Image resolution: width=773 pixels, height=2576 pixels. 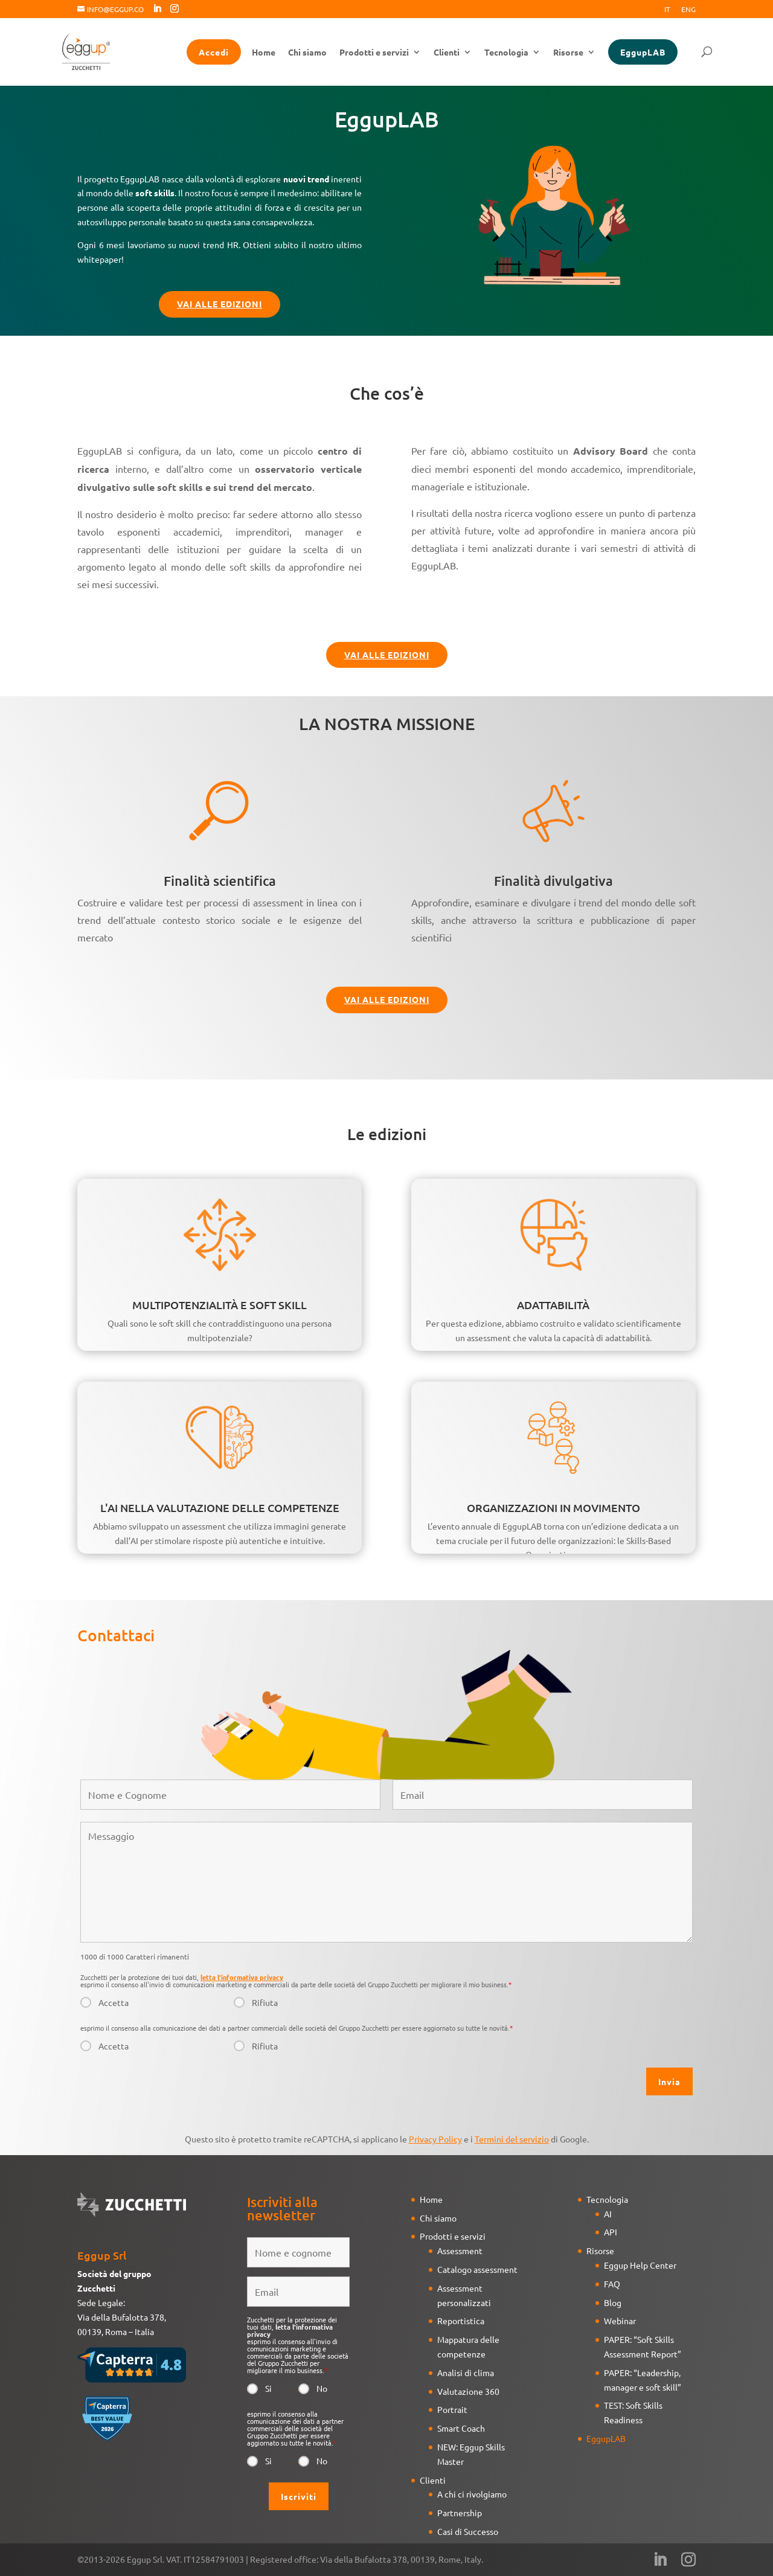 What do you see at coordinates (506, 52) in the screenshot?
I see `Tecnologia` at bounding box center [506, 52].